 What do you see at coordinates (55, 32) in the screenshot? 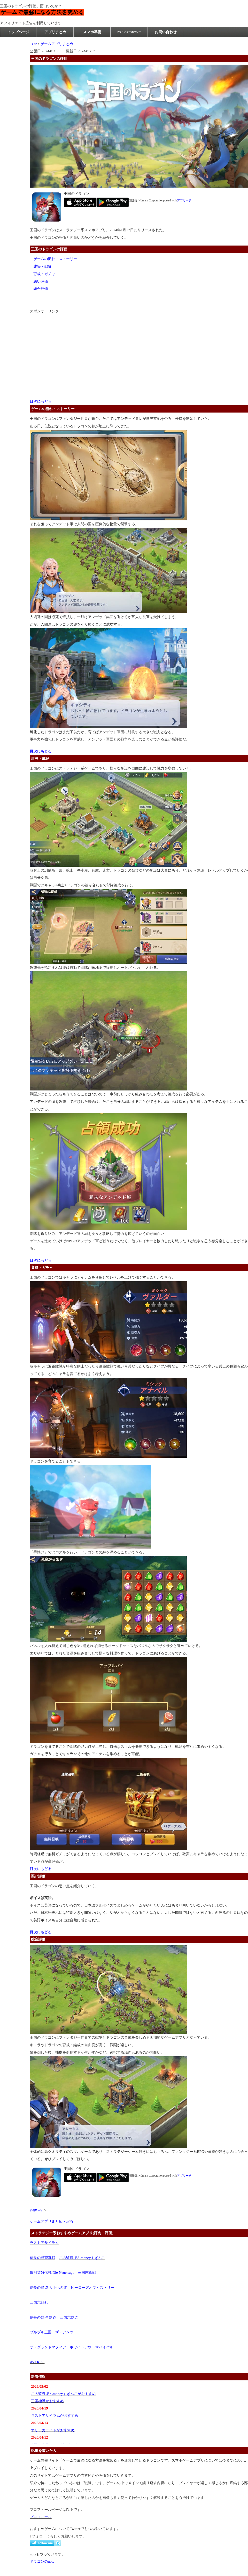
I see `アプリまとめ` at bounding box center [55, 32].